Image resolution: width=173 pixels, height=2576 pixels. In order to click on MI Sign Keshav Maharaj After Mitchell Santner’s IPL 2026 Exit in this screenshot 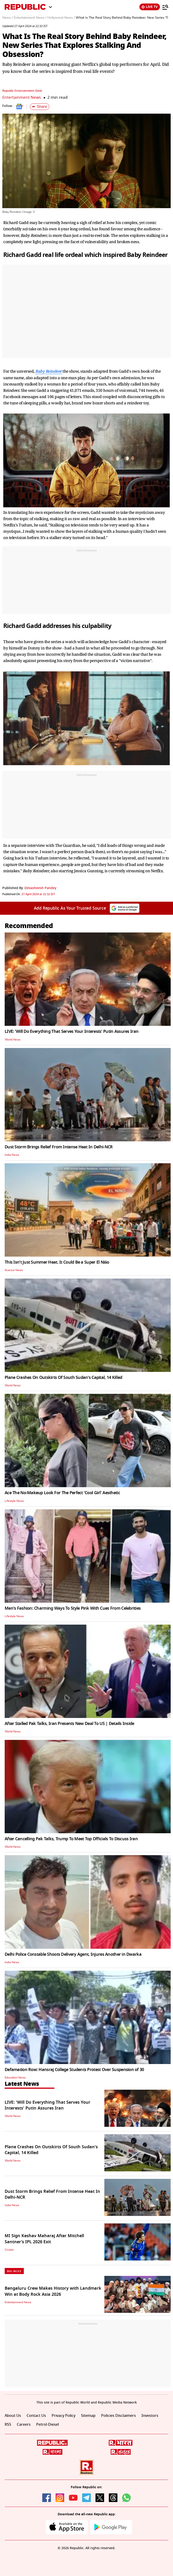, I will do `click(44, 2239)`.